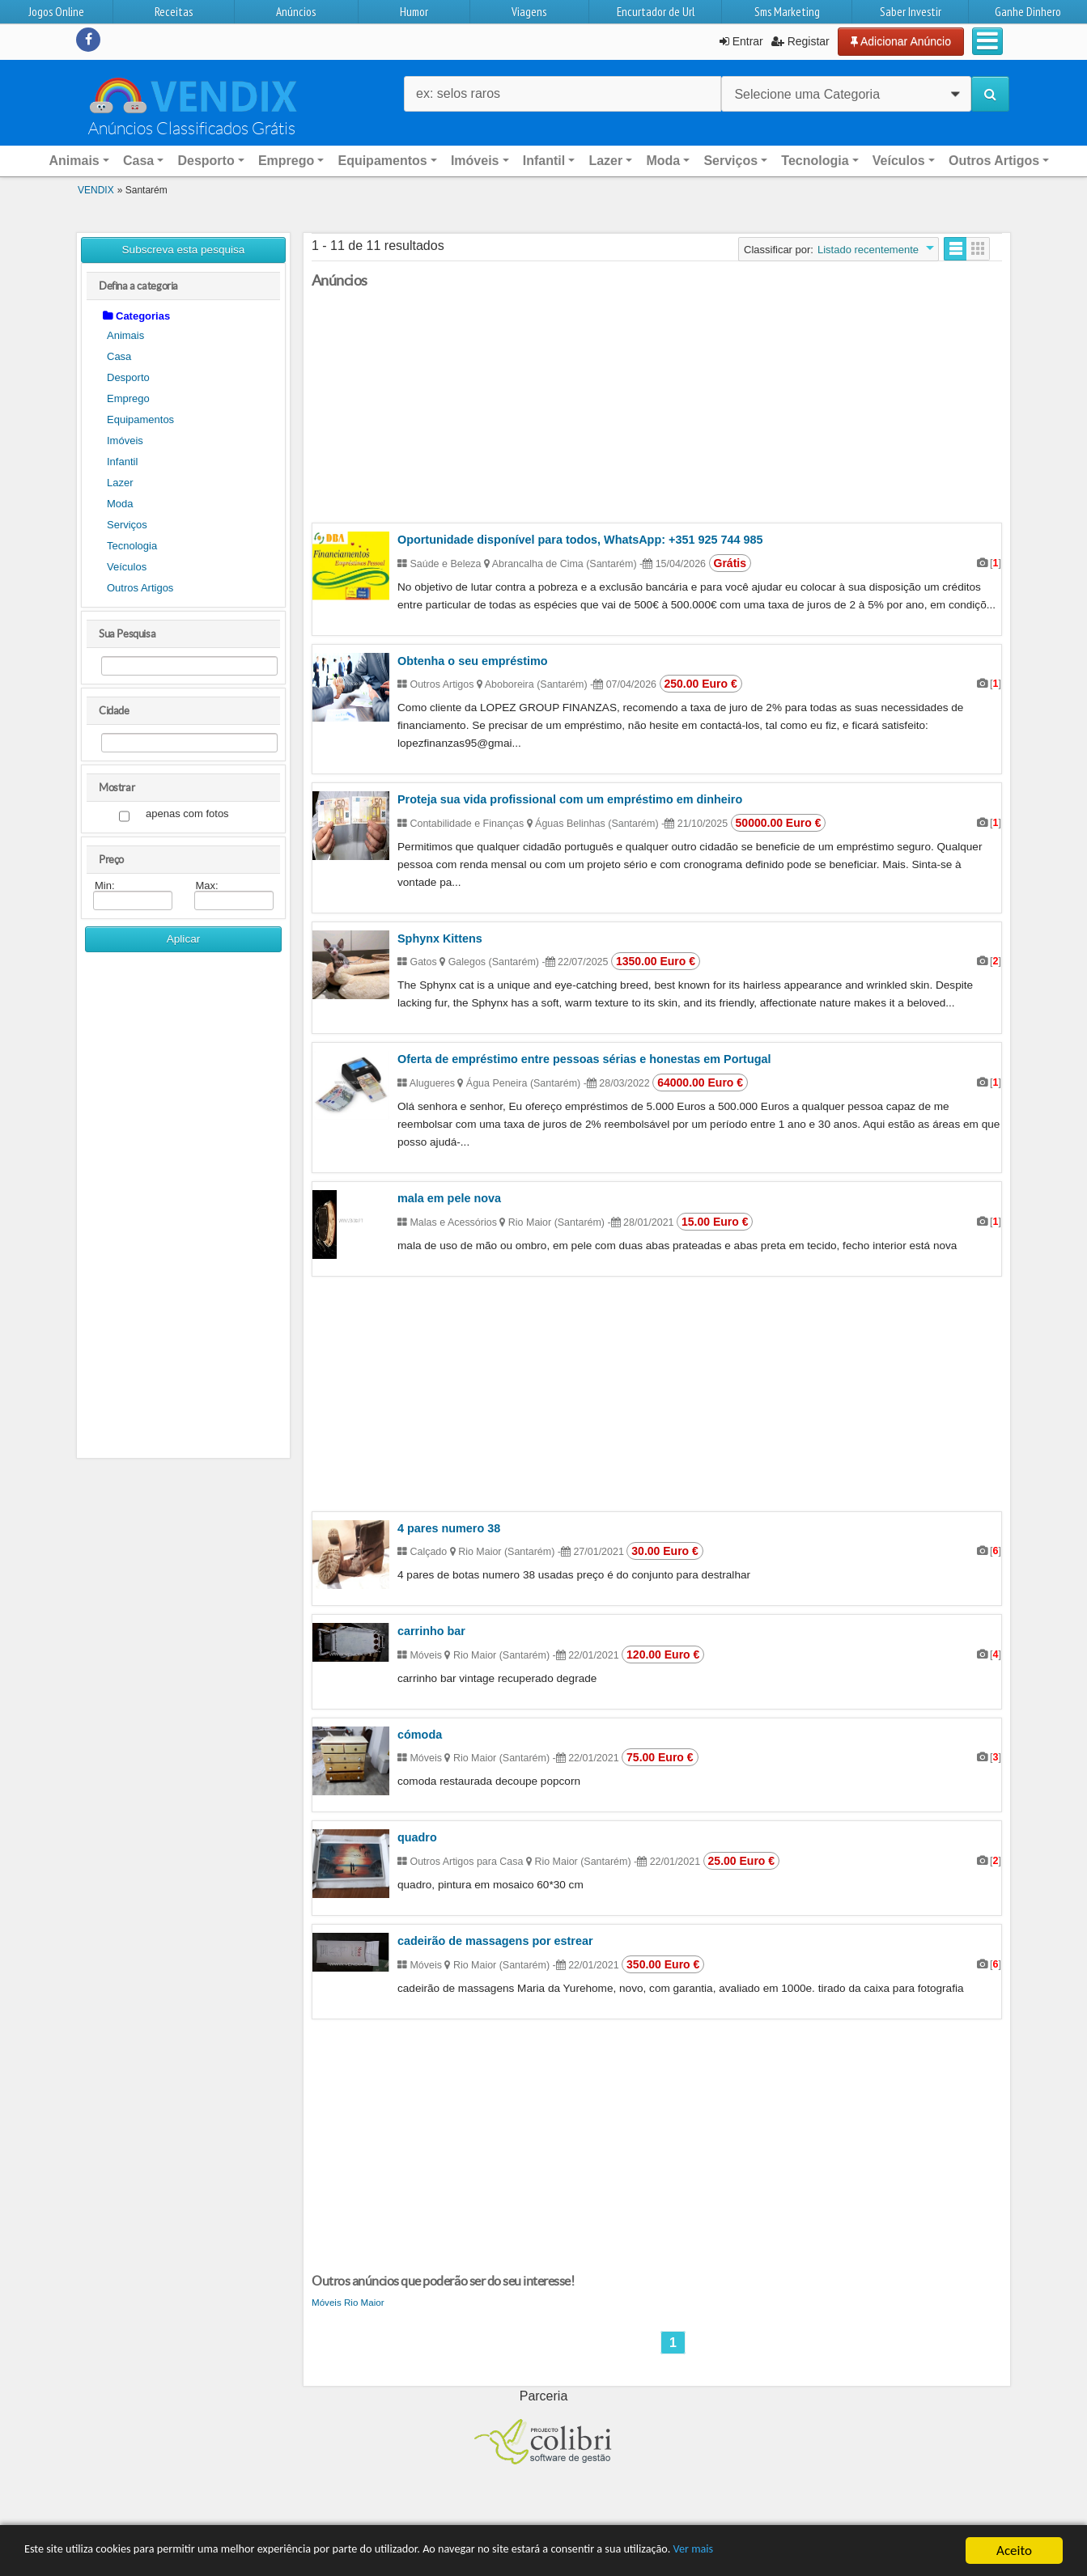 This screenshot has height=2576, width=1087. I want to click on Proteja sua vida profissional com um empréstimo em dinheiro, so click(569, 799).